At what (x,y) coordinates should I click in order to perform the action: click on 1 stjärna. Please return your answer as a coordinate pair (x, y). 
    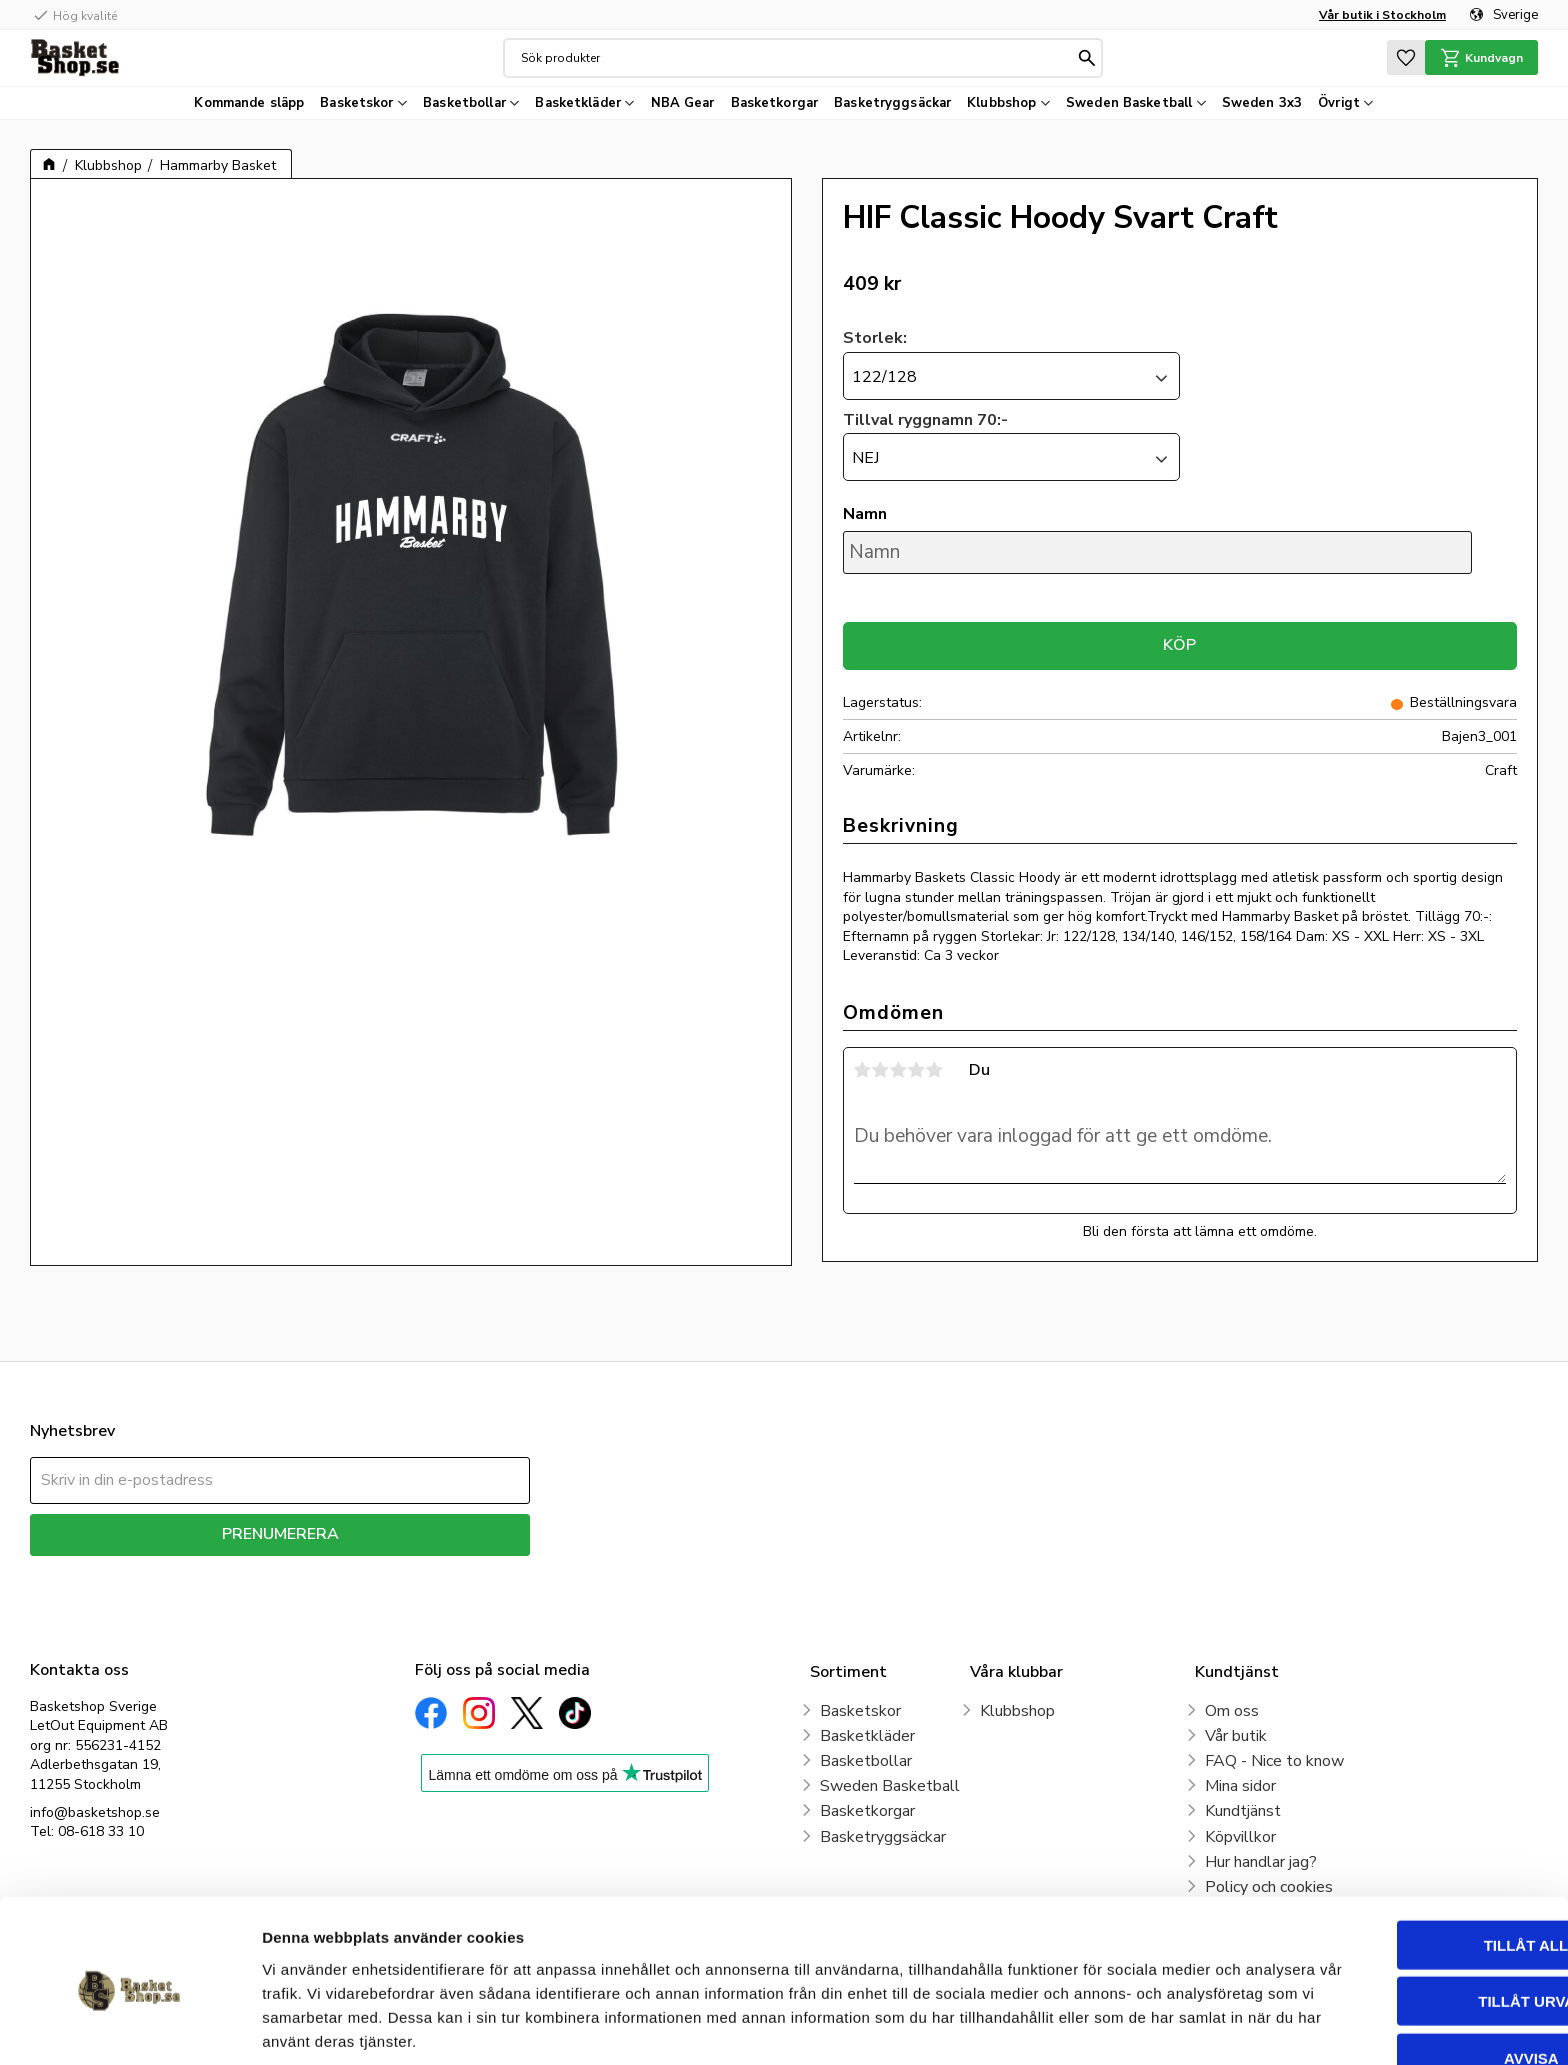
    Looking at the image, I should click on (863, 1070).